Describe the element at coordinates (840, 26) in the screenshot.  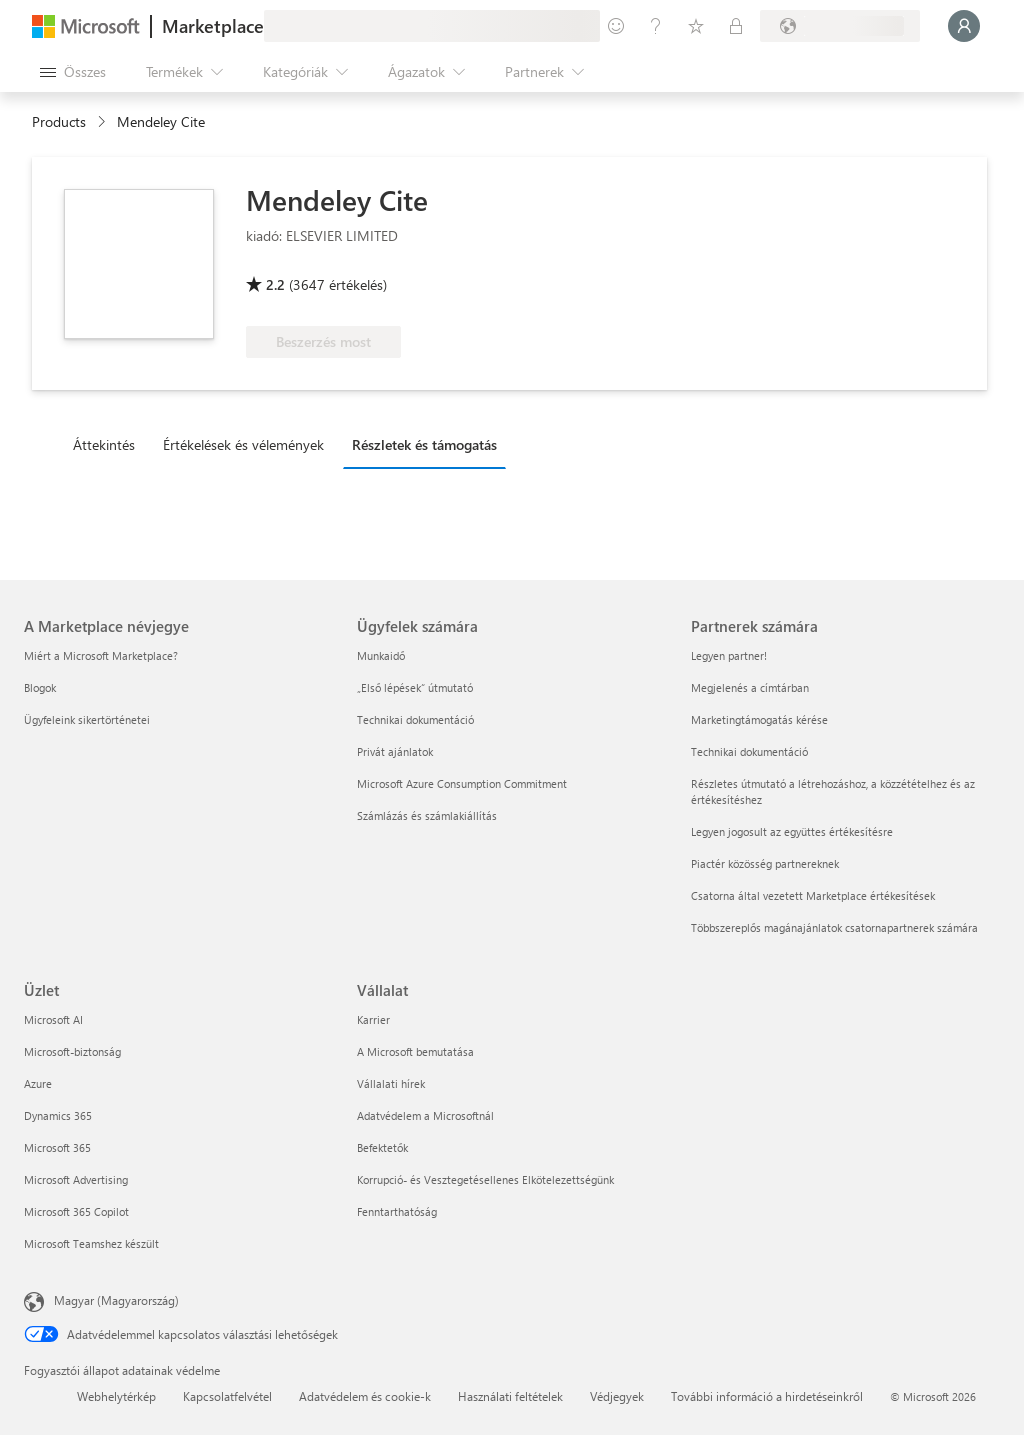
I see `[Számlázási ország és nyelv]` at that location.